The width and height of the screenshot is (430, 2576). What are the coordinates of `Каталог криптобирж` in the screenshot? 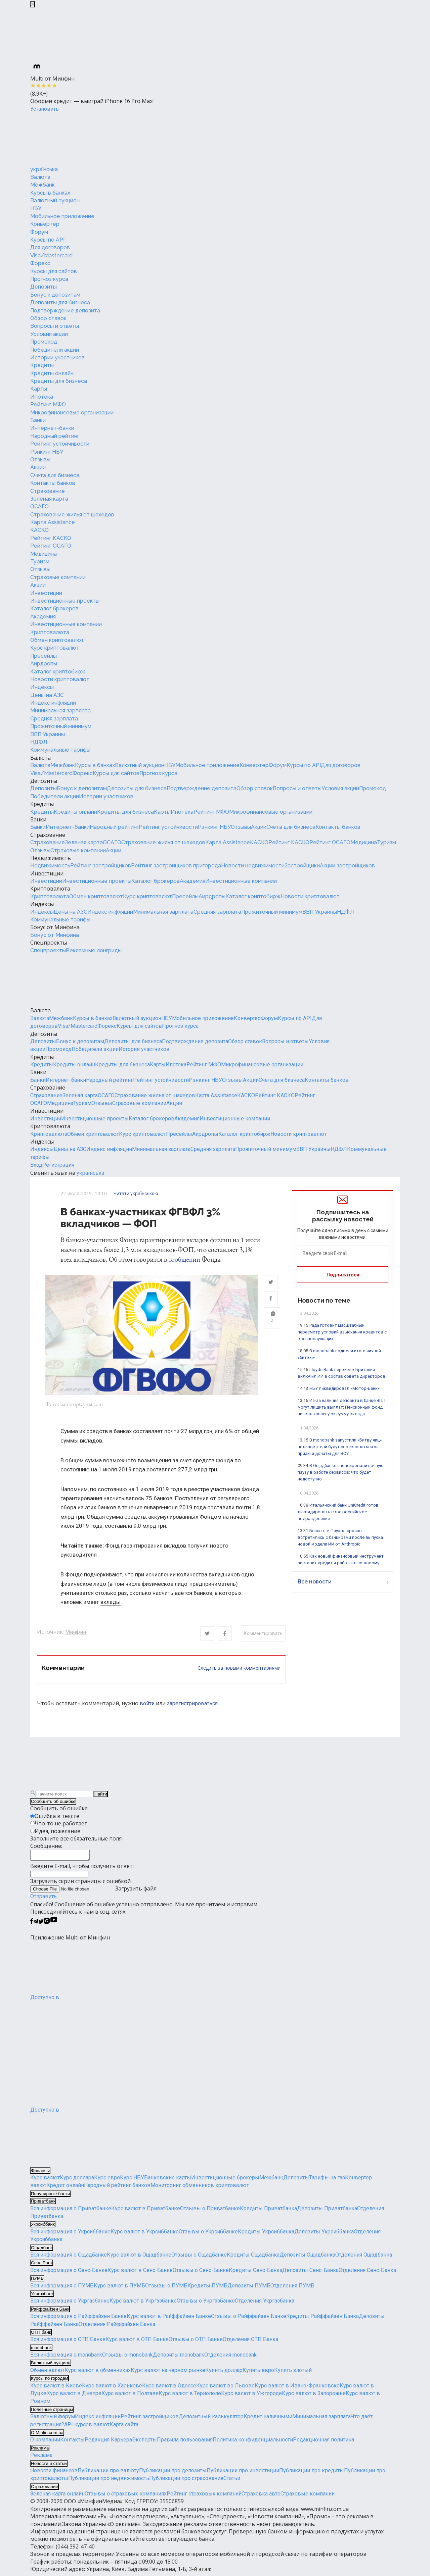 It's located at (57, 671).